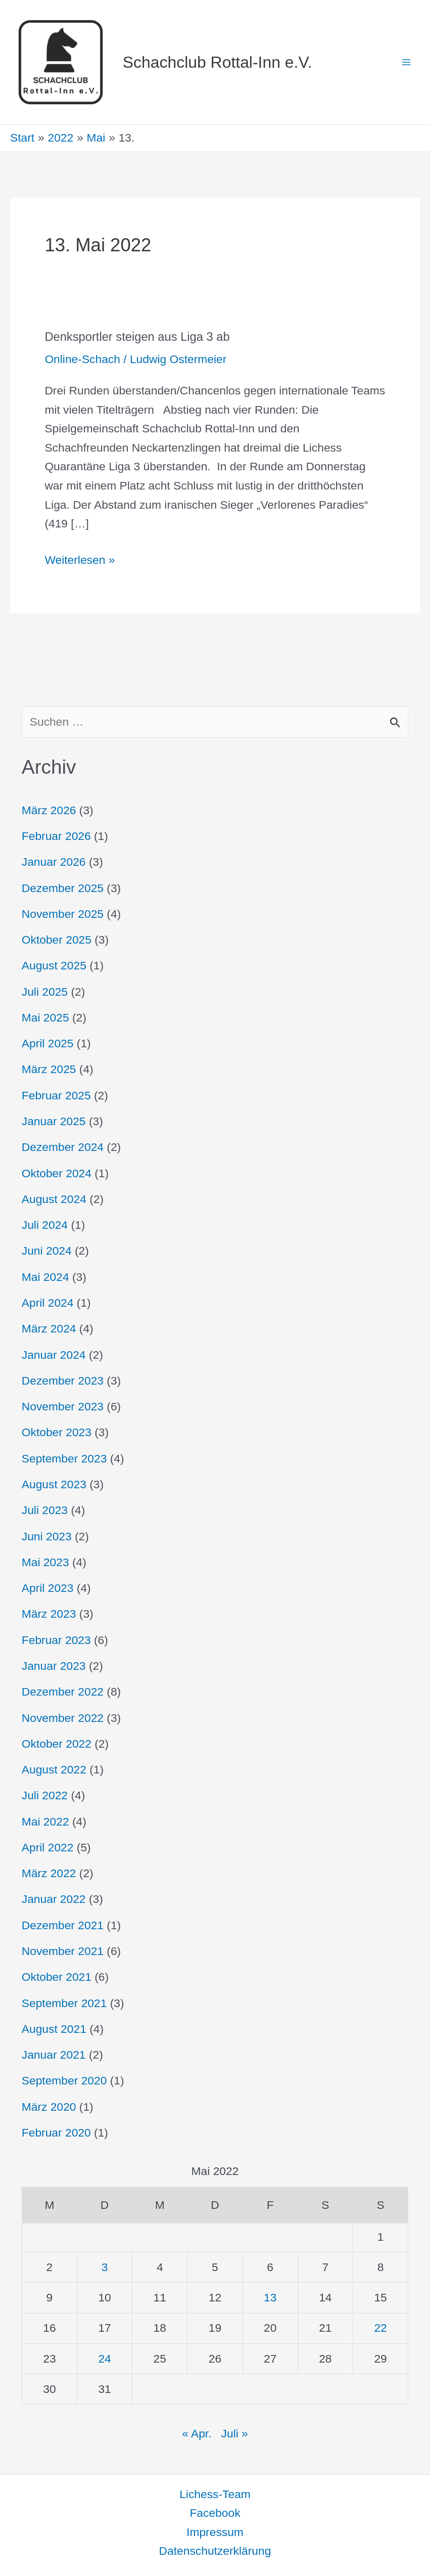 This screenshot has width=430, height=2576. I want to click on April 2025, so click(48, 1043).